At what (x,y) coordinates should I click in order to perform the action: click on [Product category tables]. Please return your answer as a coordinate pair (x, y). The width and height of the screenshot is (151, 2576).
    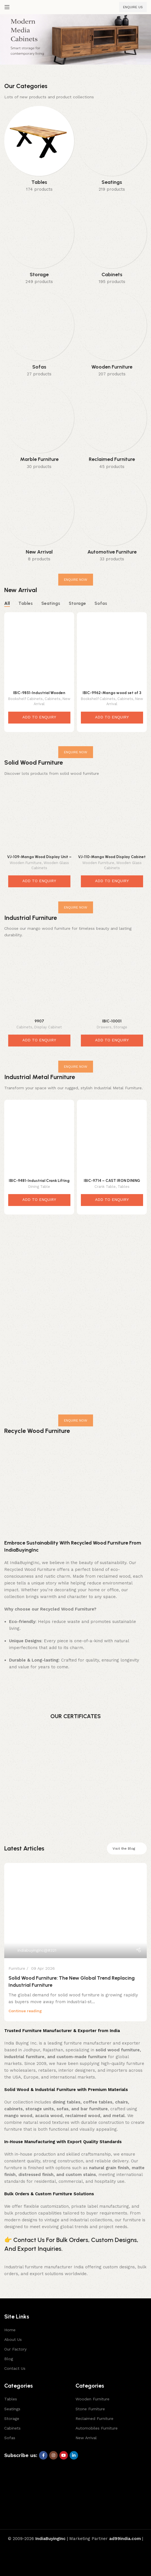
    Looking at the image, I should click on (39, 150).